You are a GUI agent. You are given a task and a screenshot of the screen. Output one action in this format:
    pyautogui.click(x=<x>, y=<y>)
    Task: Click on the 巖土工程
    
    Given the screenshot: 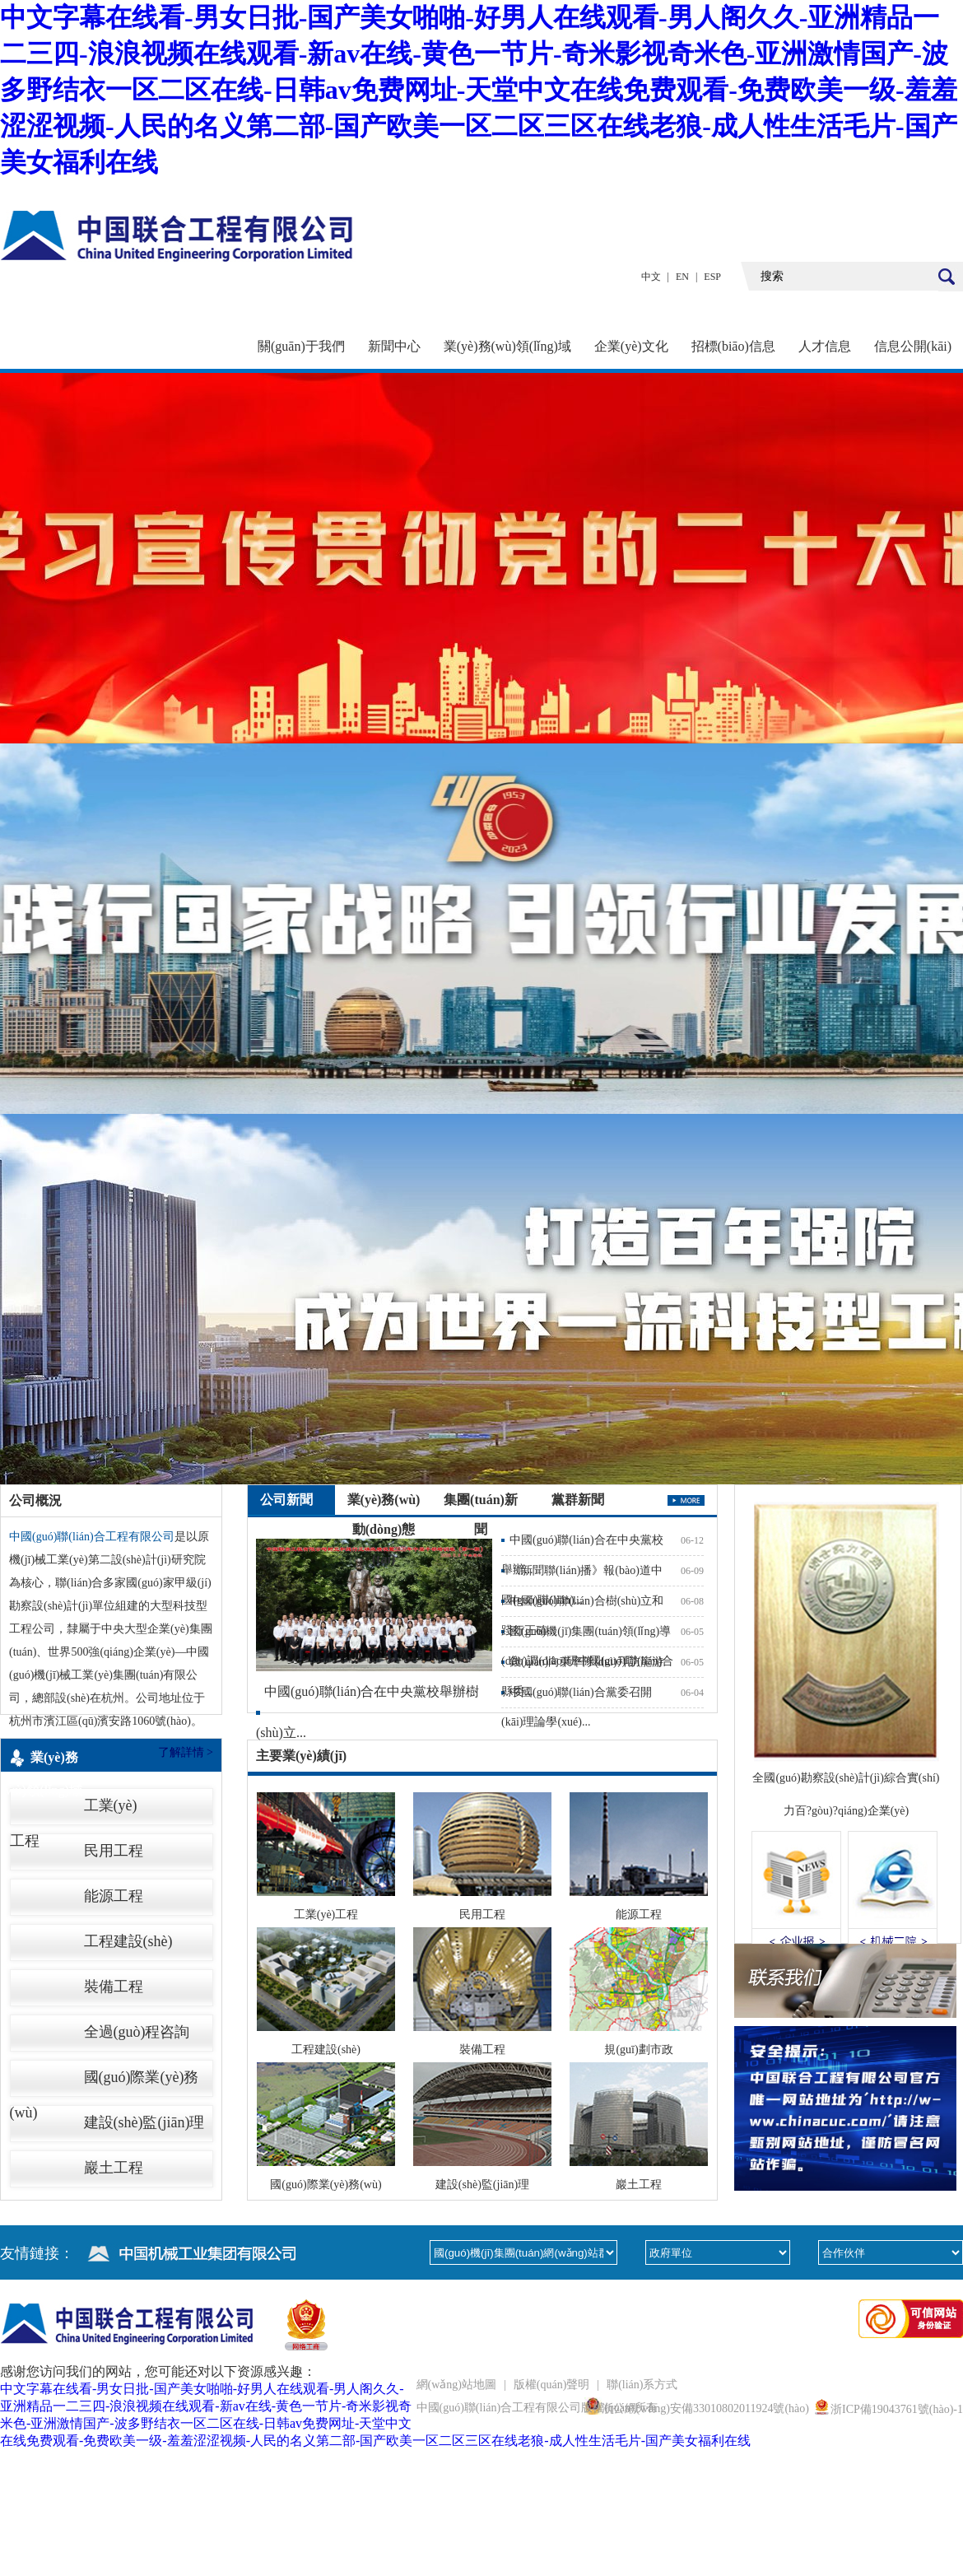 What is the action you would take?
    pyautogui.click(x=113, y=2167)
    